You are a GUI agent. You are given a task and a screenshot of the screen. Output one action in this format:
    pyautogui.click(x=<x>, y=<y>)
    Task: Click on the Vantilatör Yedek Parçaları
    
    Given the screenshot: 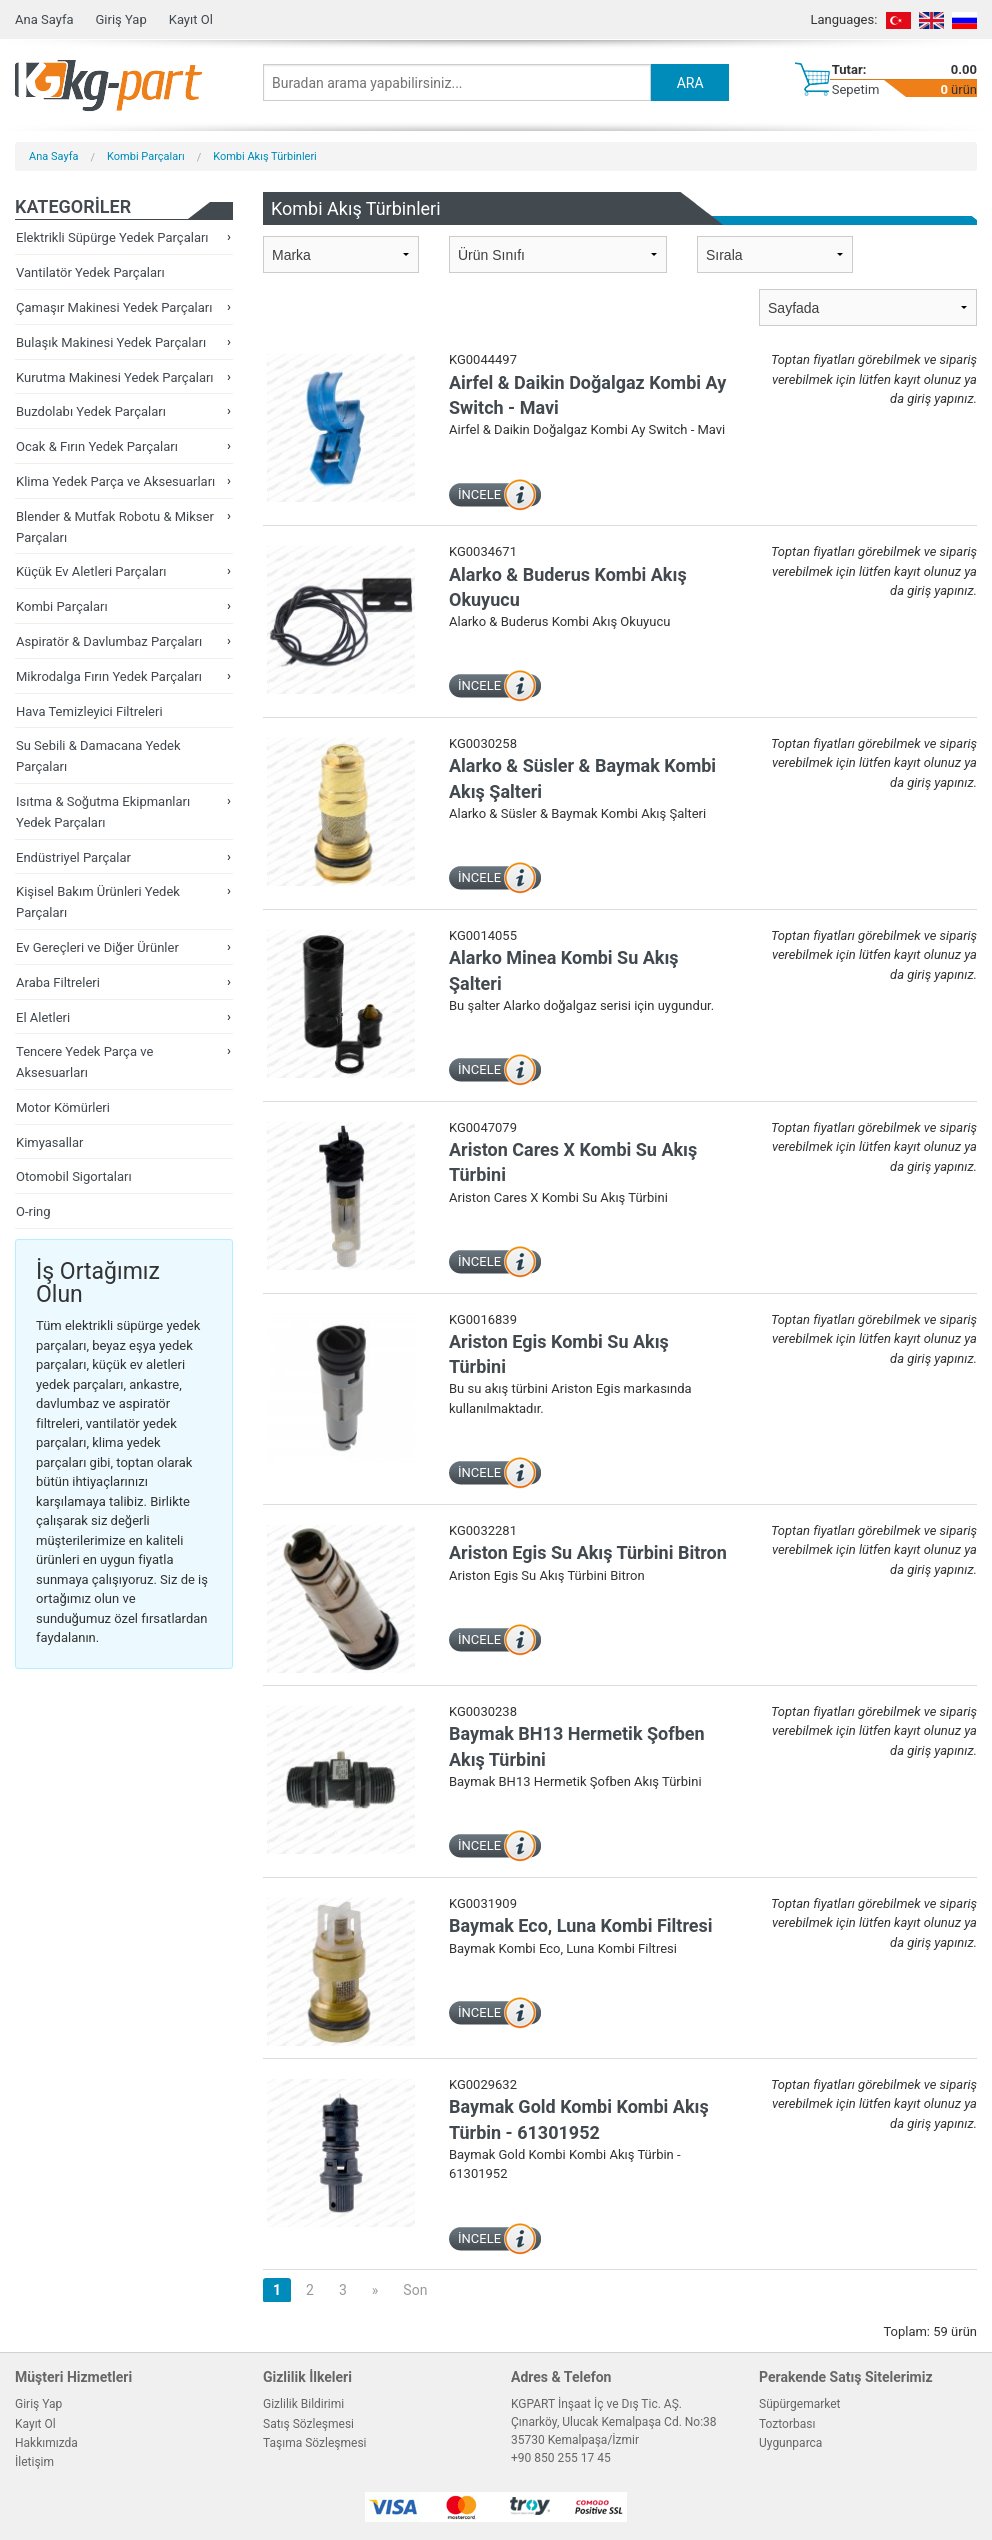 What is the action you would take?
    pyautogui.click(x=90, y=272)
    